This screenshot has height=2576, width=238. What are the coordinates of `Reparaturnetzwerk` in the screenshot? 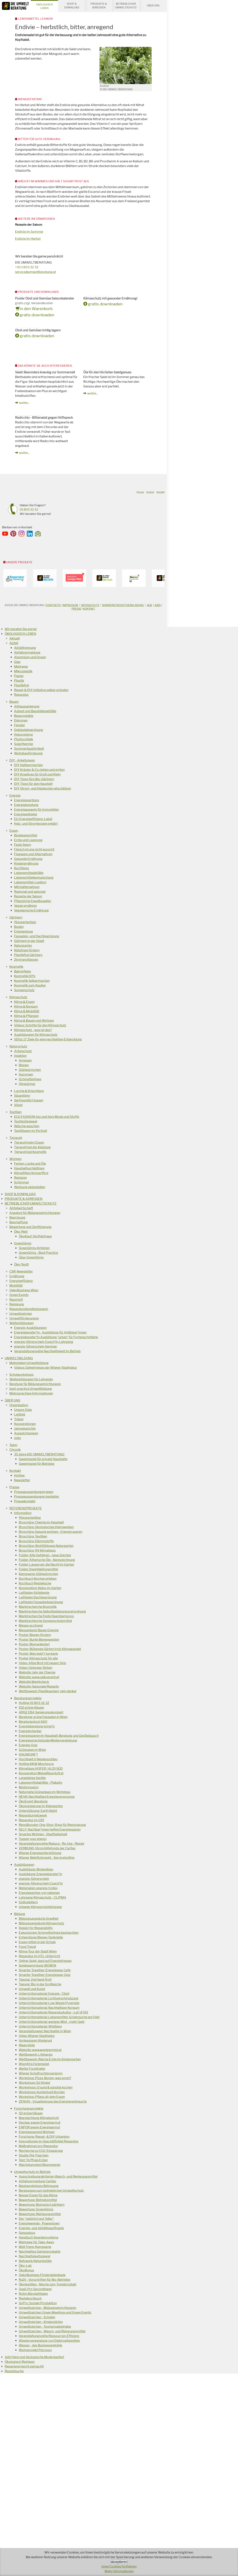 It's located at (33, 2015).